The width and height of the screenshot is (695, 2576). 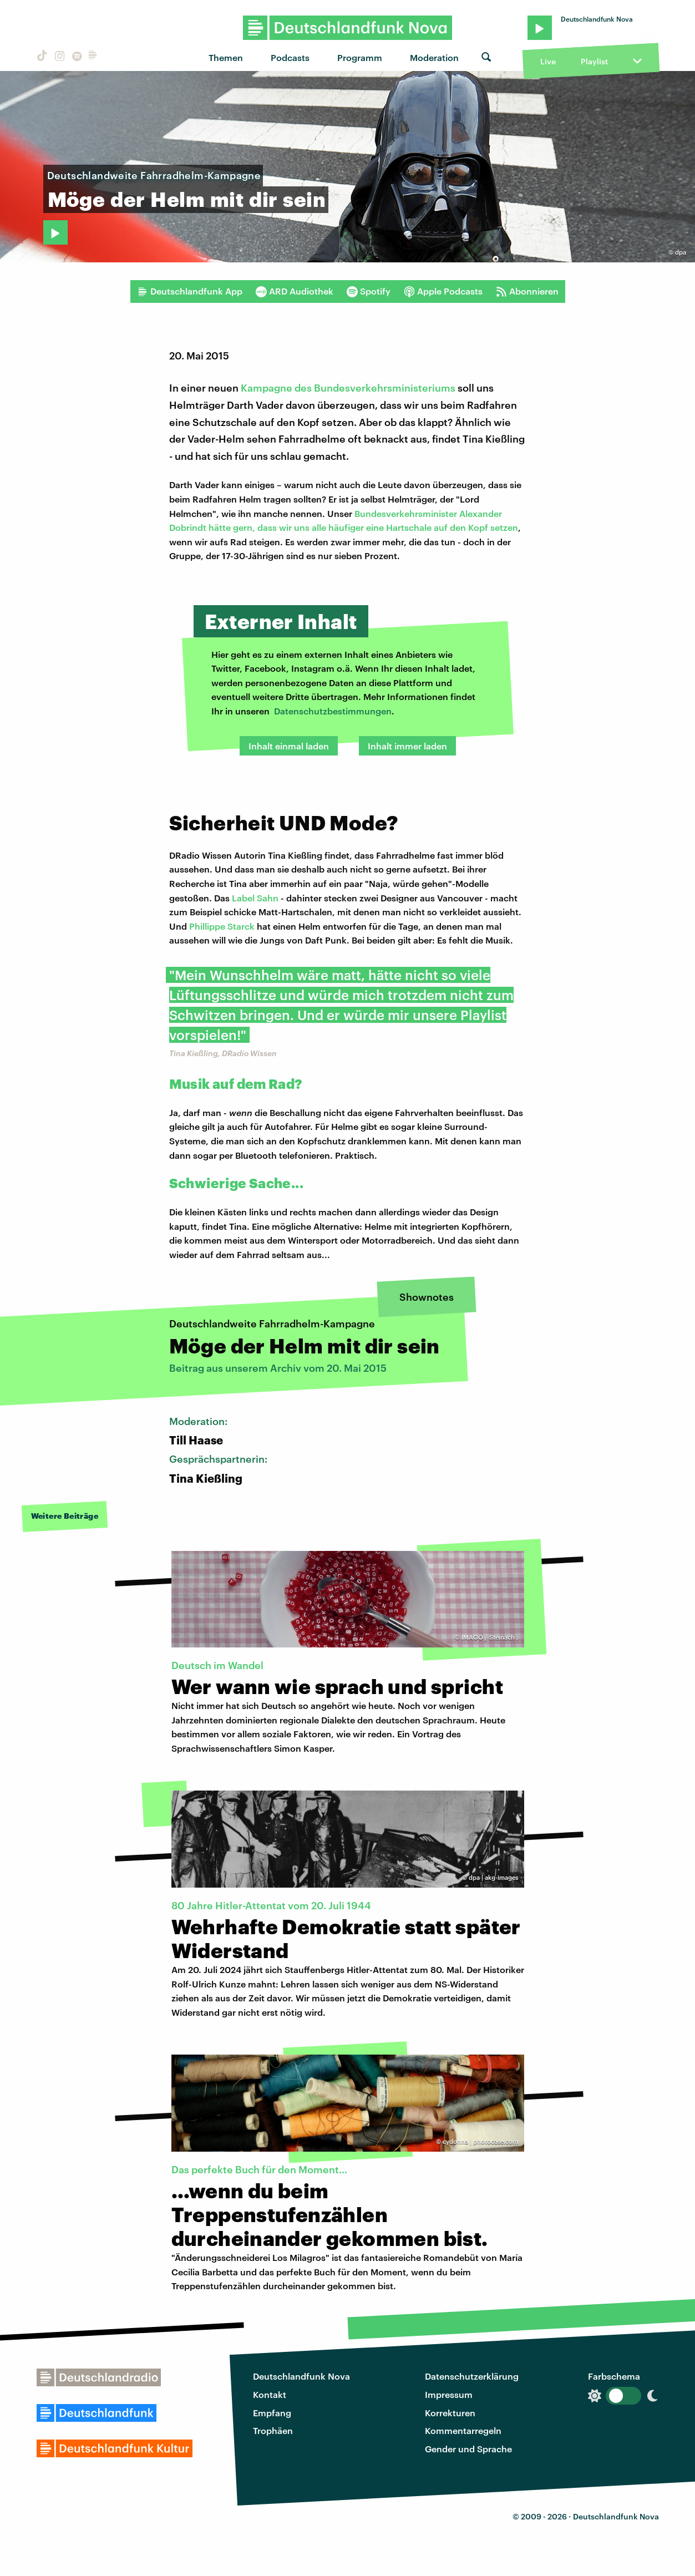 I want to click on Deutschlandfunk Nova, so click(x=301, y=2376).